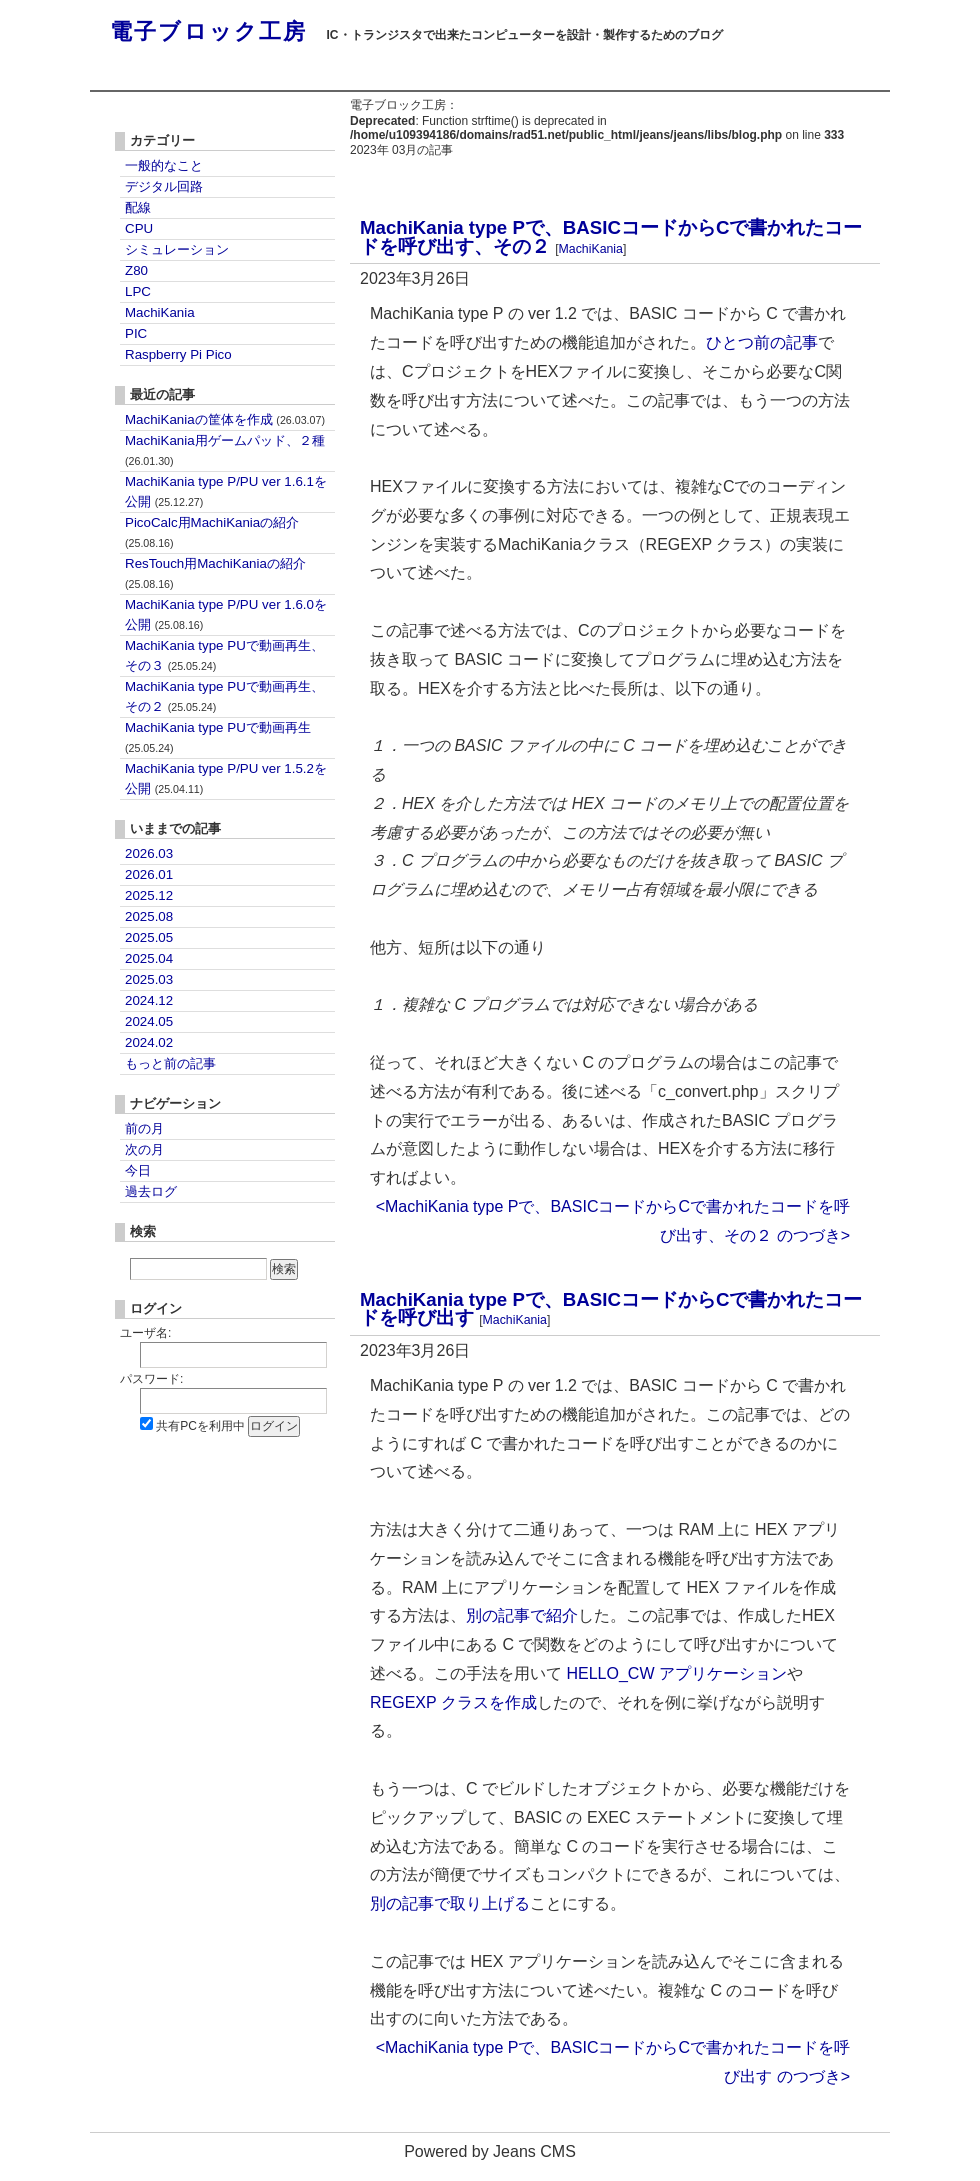 Image resolution: width=980 pixels, height=2181 pixels. What do you see at coordinates (149, 853) in the screenshot?
I see `2026.03` at bounding box center [149, 853].